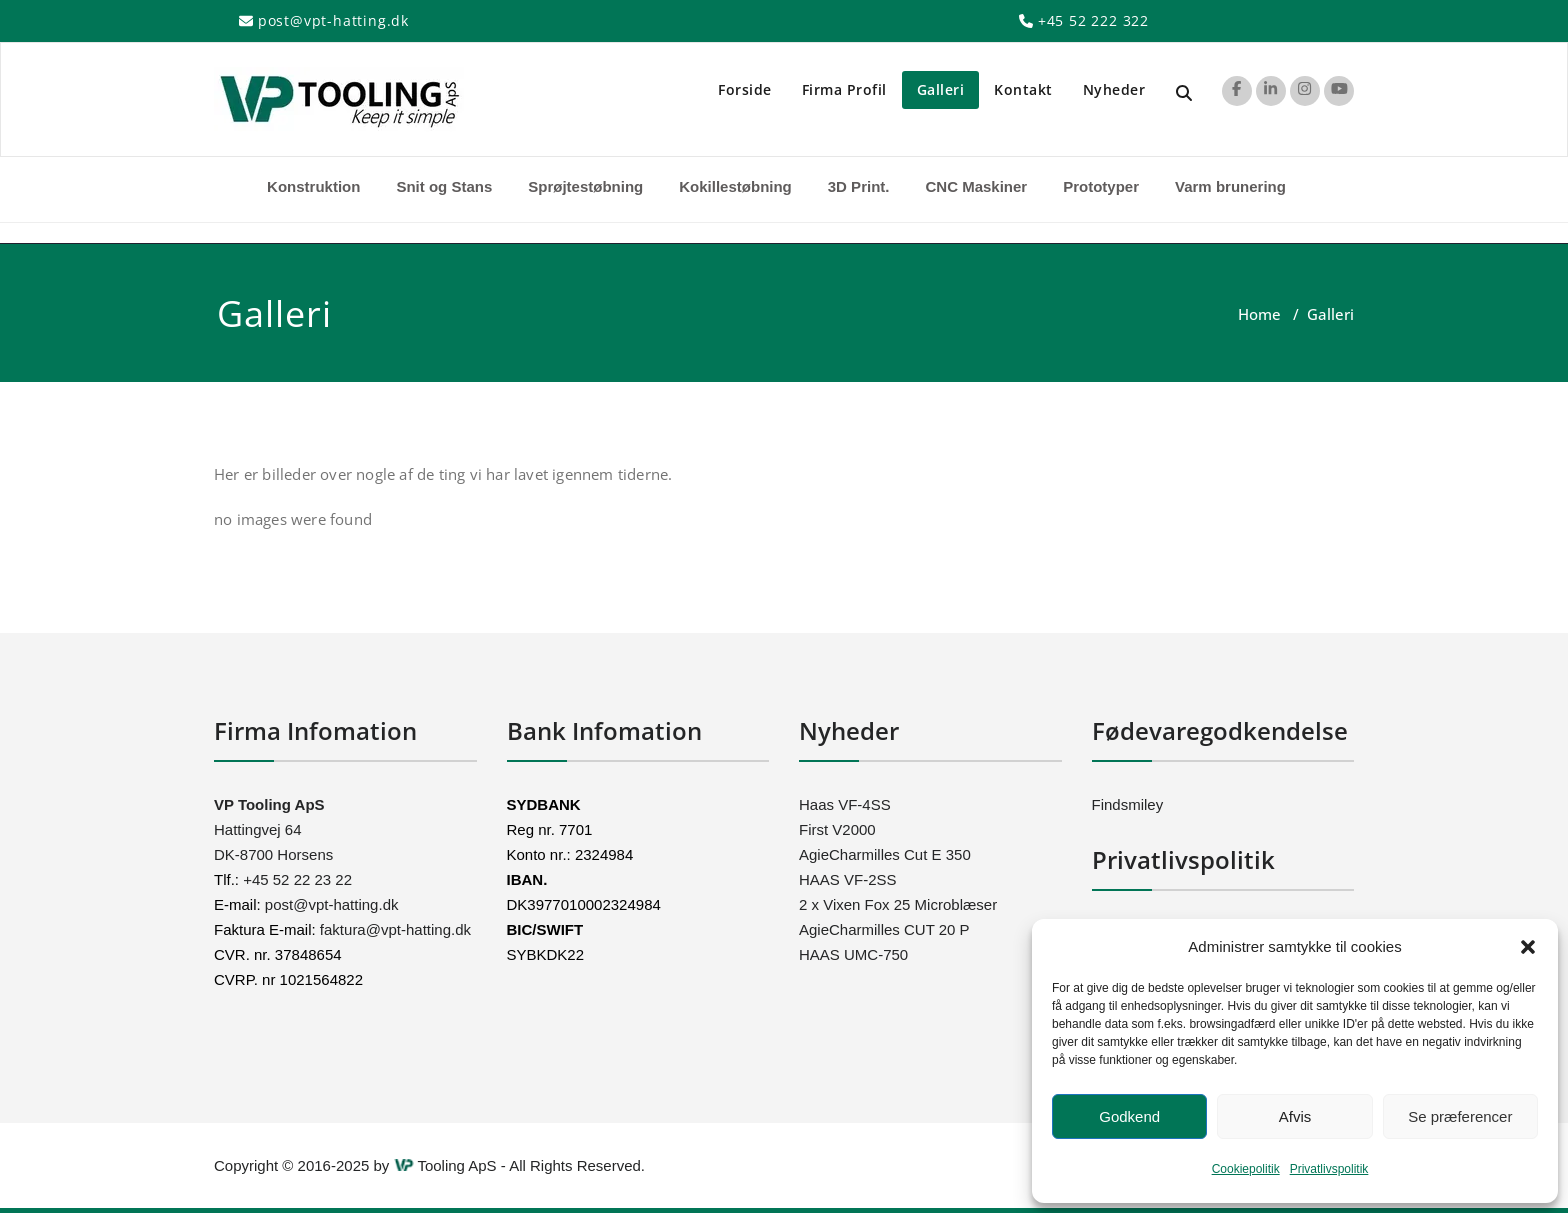  Describe the element at coordinates (444, 186) in the screenshot. I see `Snit og Stans` at that location.